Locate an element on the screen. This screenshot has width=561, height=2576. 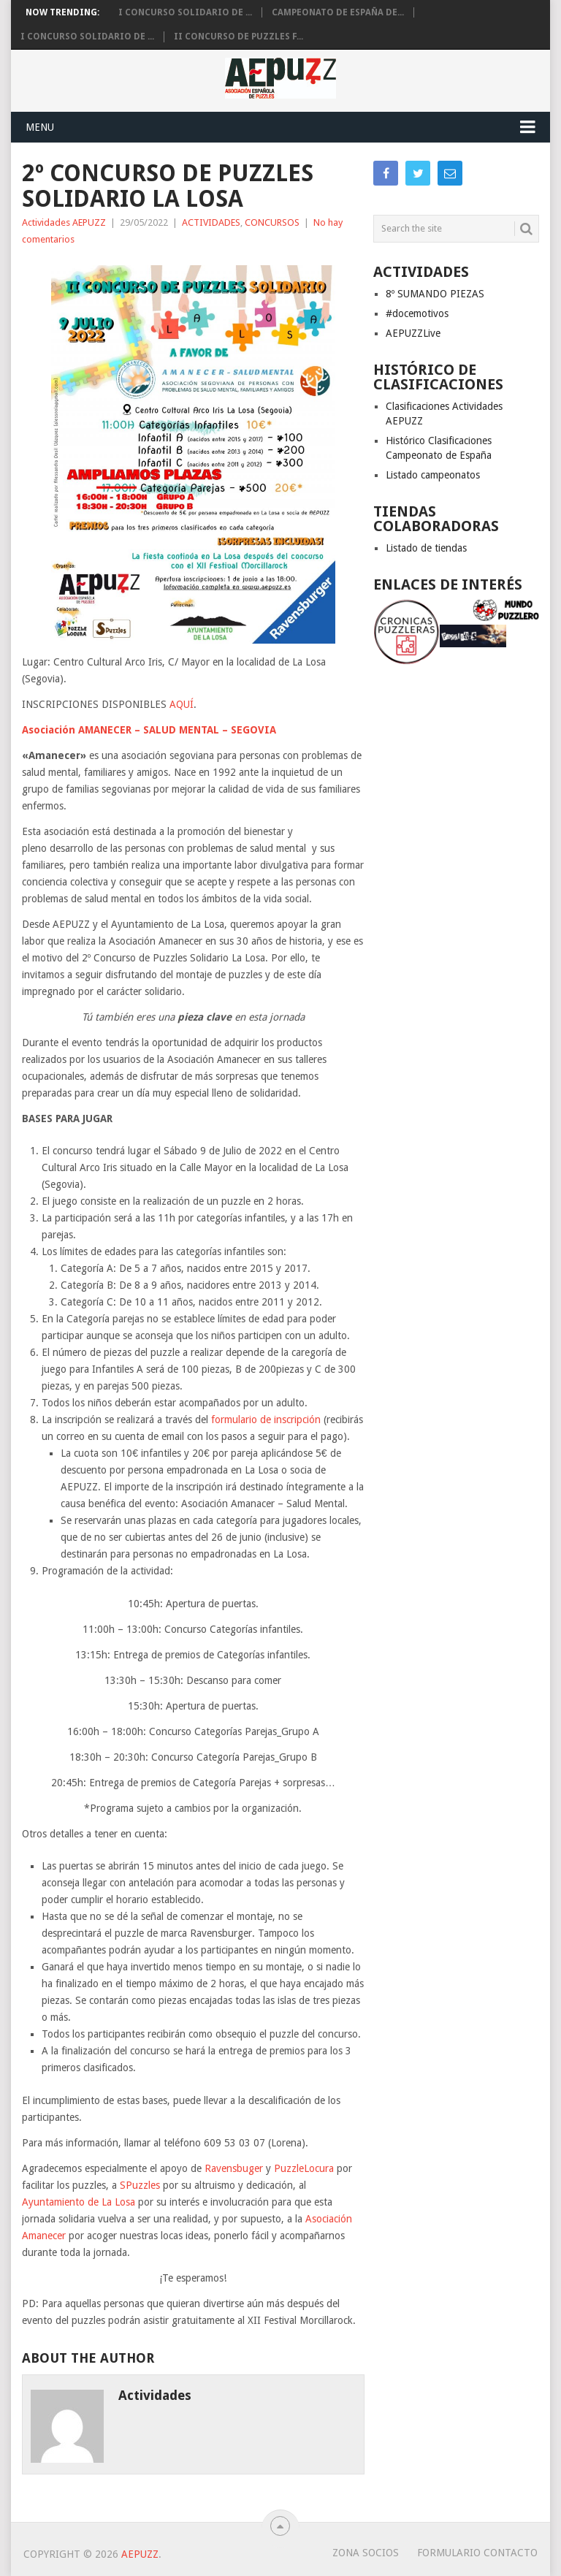
#docemotivos is located at coordinates (417, 313).